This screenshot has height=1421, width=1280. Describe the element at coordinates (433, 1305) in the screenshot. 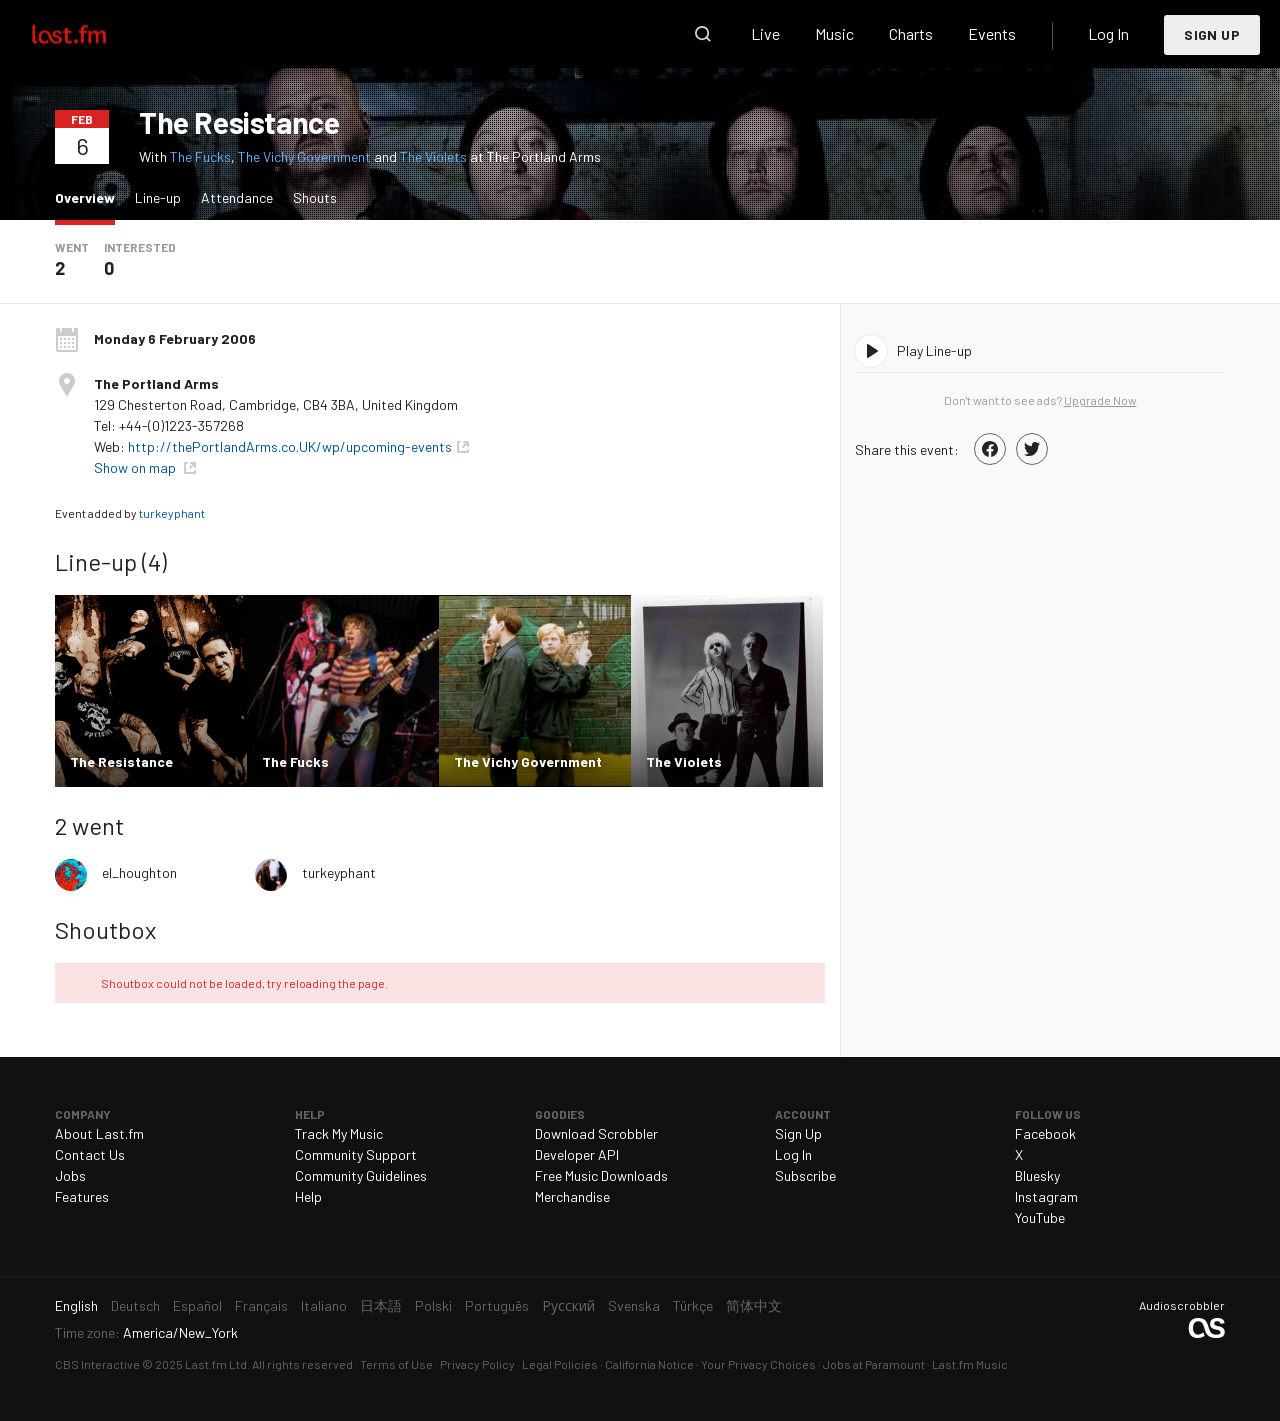

I see `Polski` at that location.